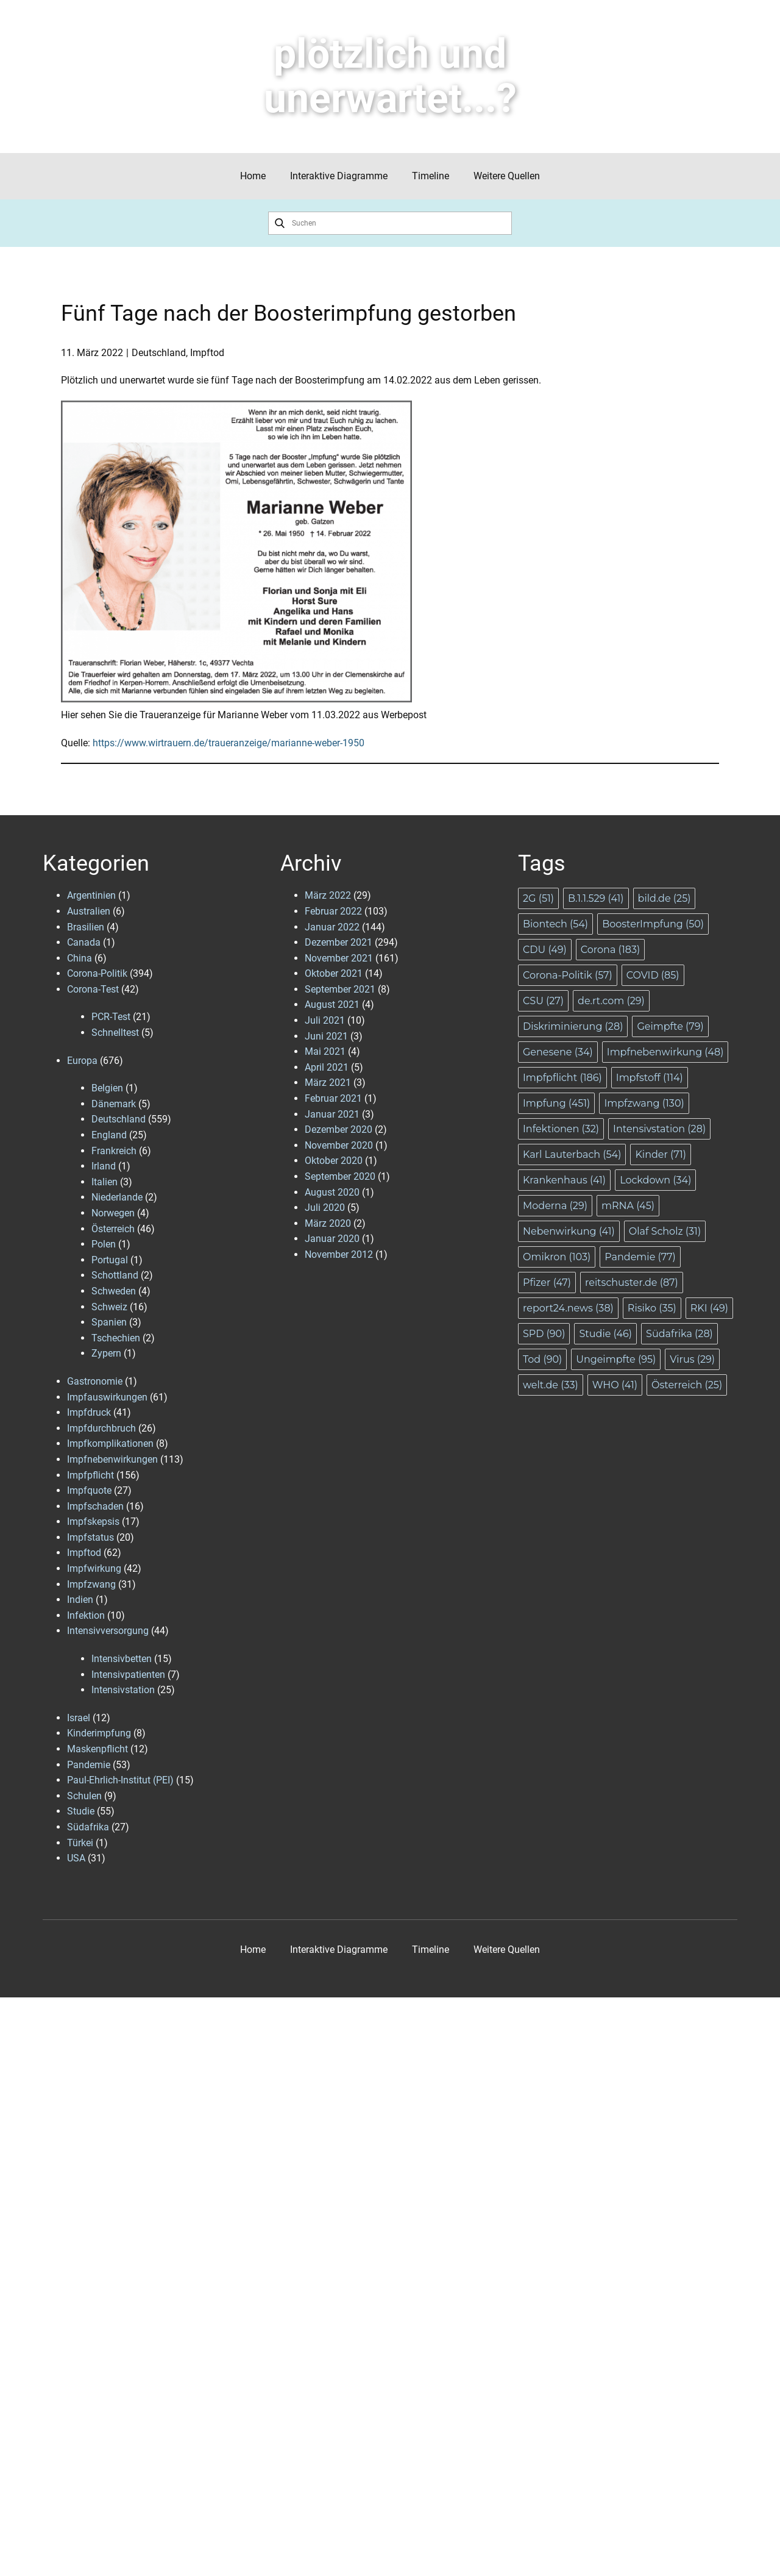  What do you see at coordinates (326, 1036) in the screenshot?
I see `Juni 2021` at bounding box center [326, 1036].